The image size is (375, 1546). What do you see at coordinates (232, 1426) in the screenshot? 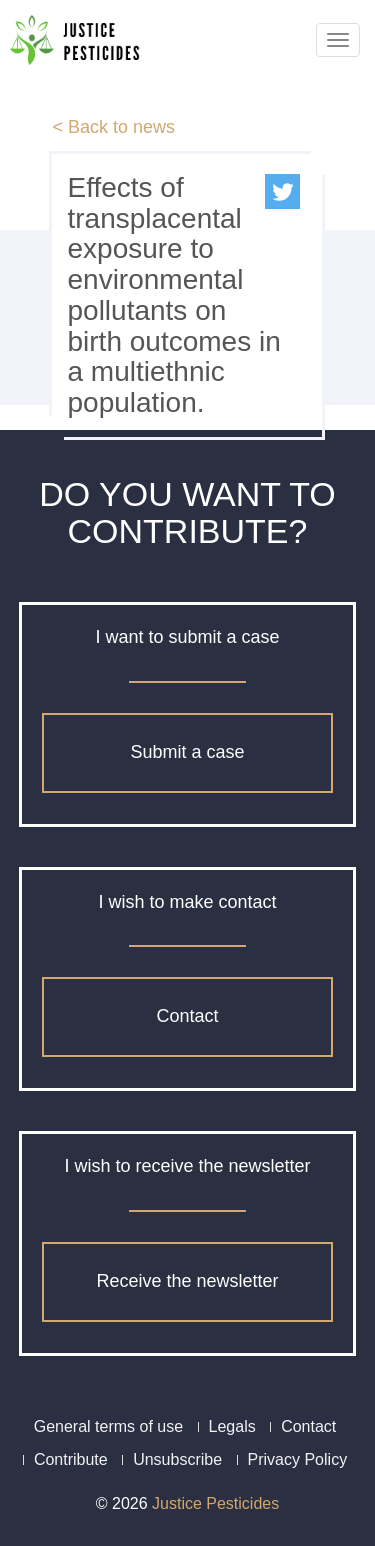
I see `Legals` at bounding box center [232, 1426].